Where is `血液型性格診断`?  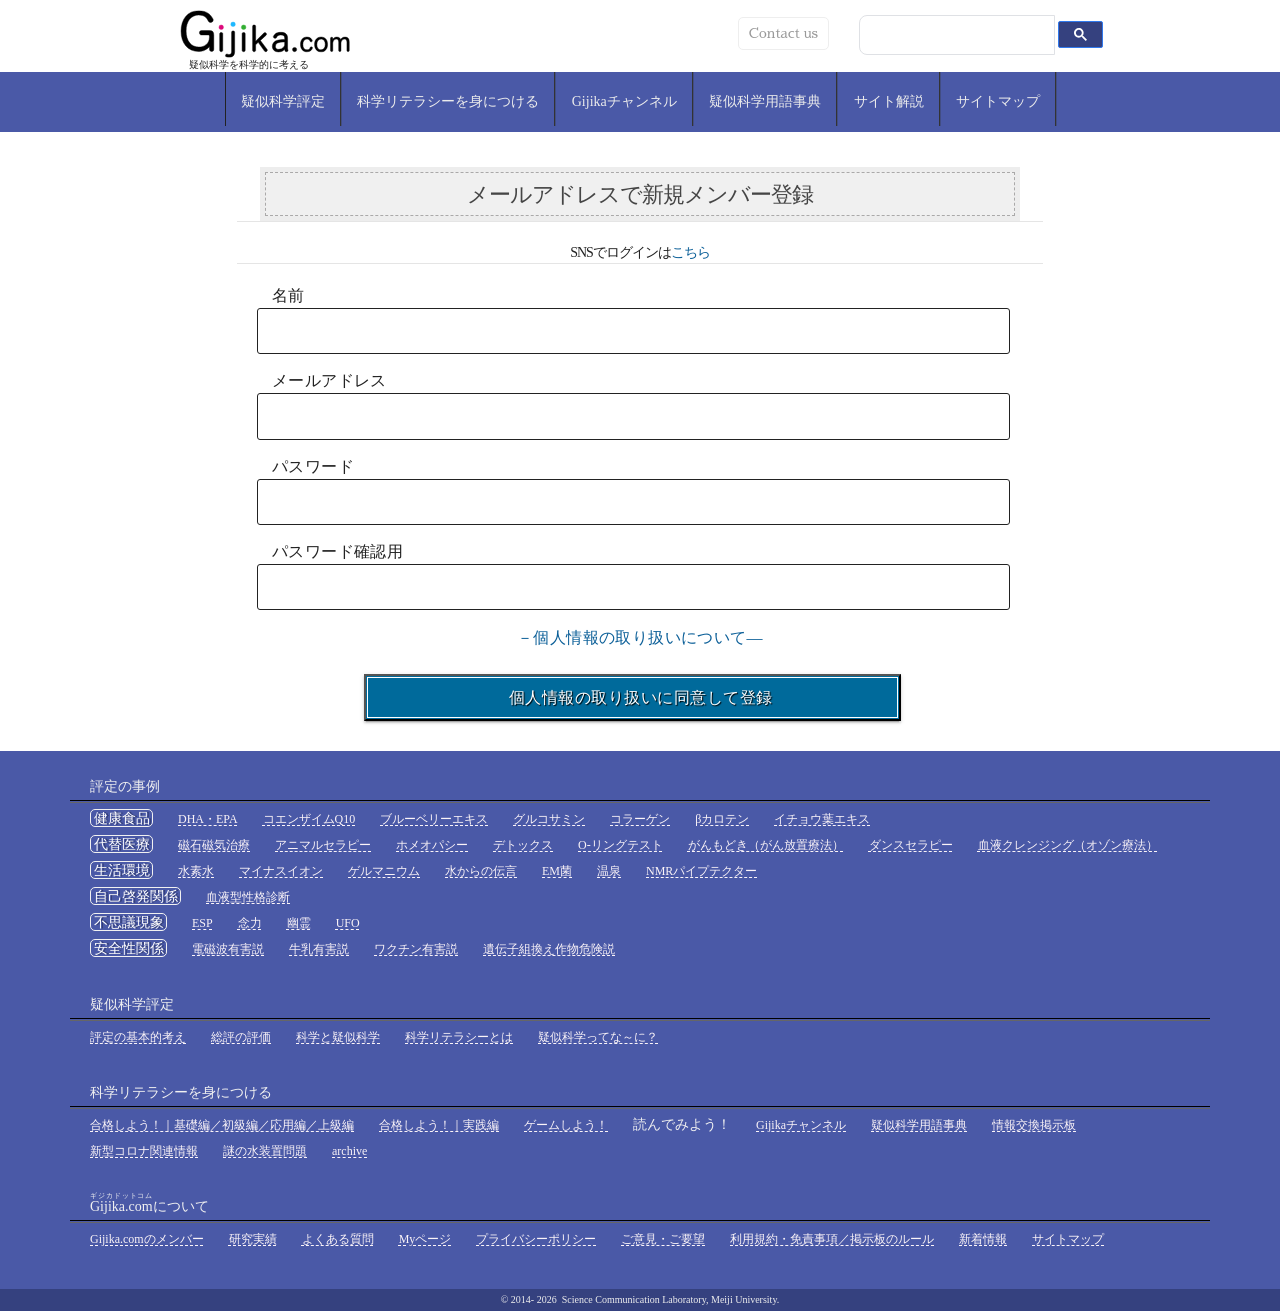
血液型性格診断 is located at coordinates (248, 897).